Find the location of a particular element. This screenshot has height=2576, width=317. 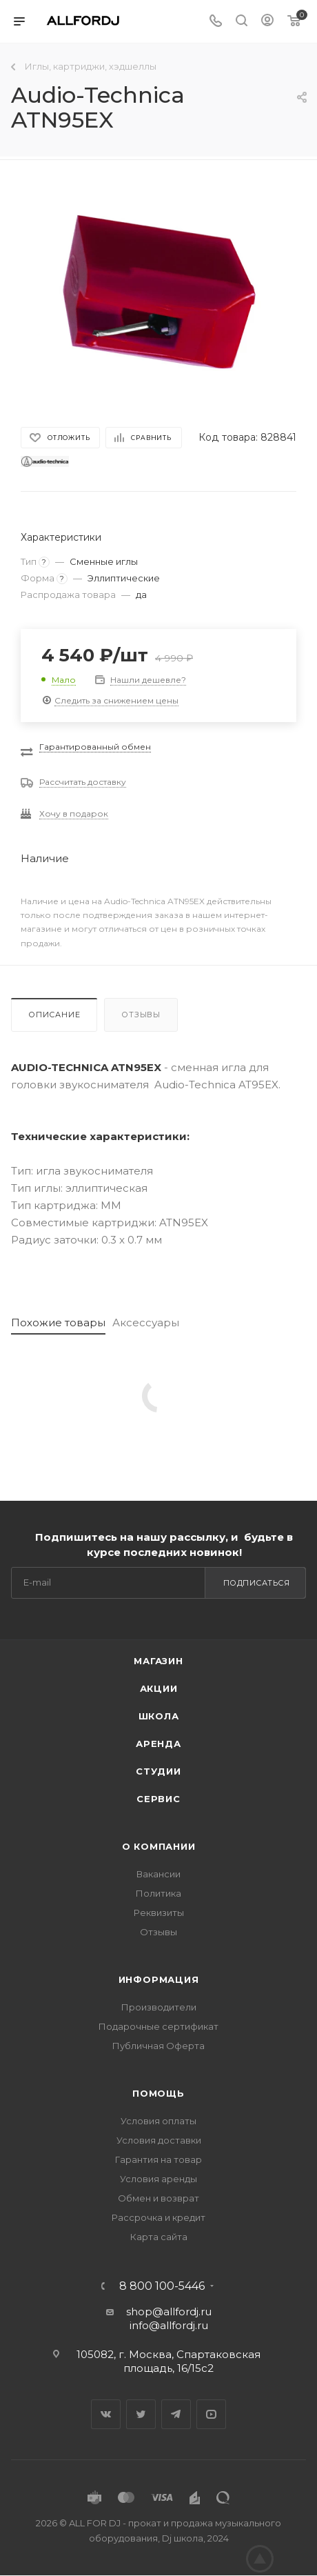

Условия аренды is located at coordinates (158, 2178).